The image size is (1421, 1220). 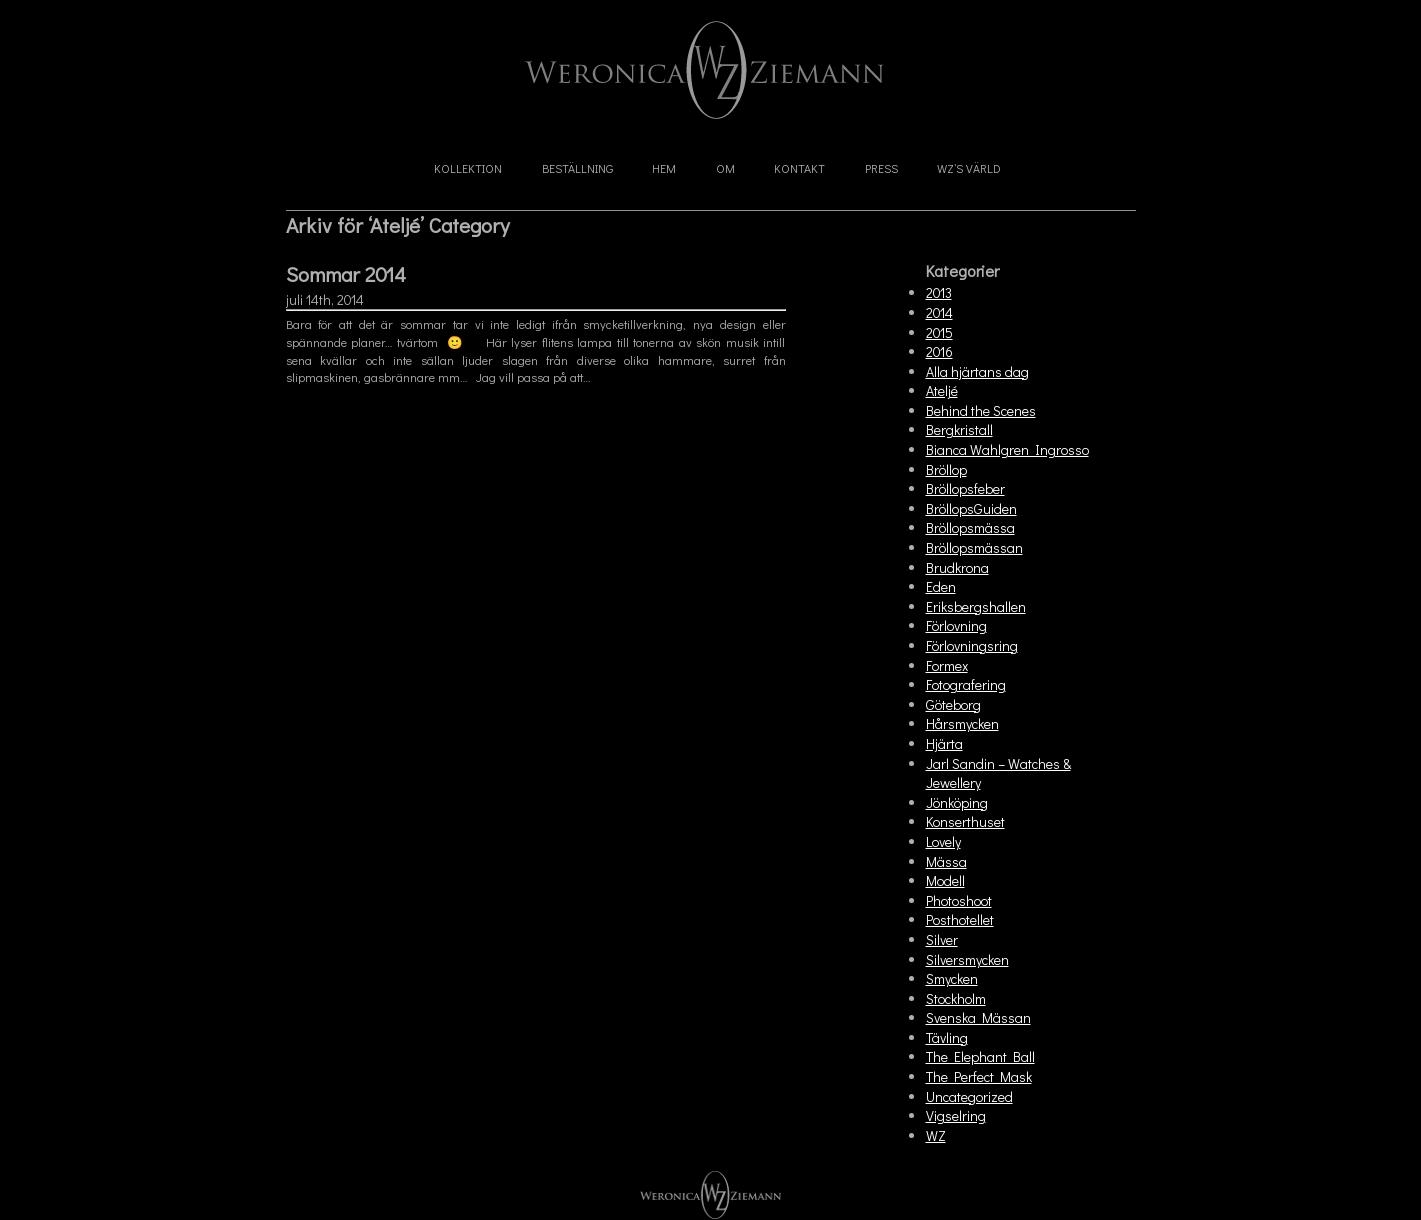 What do you see at coordinates (881, 168) in the screenshot?
I see `Press` at bounding box center [881, 168].